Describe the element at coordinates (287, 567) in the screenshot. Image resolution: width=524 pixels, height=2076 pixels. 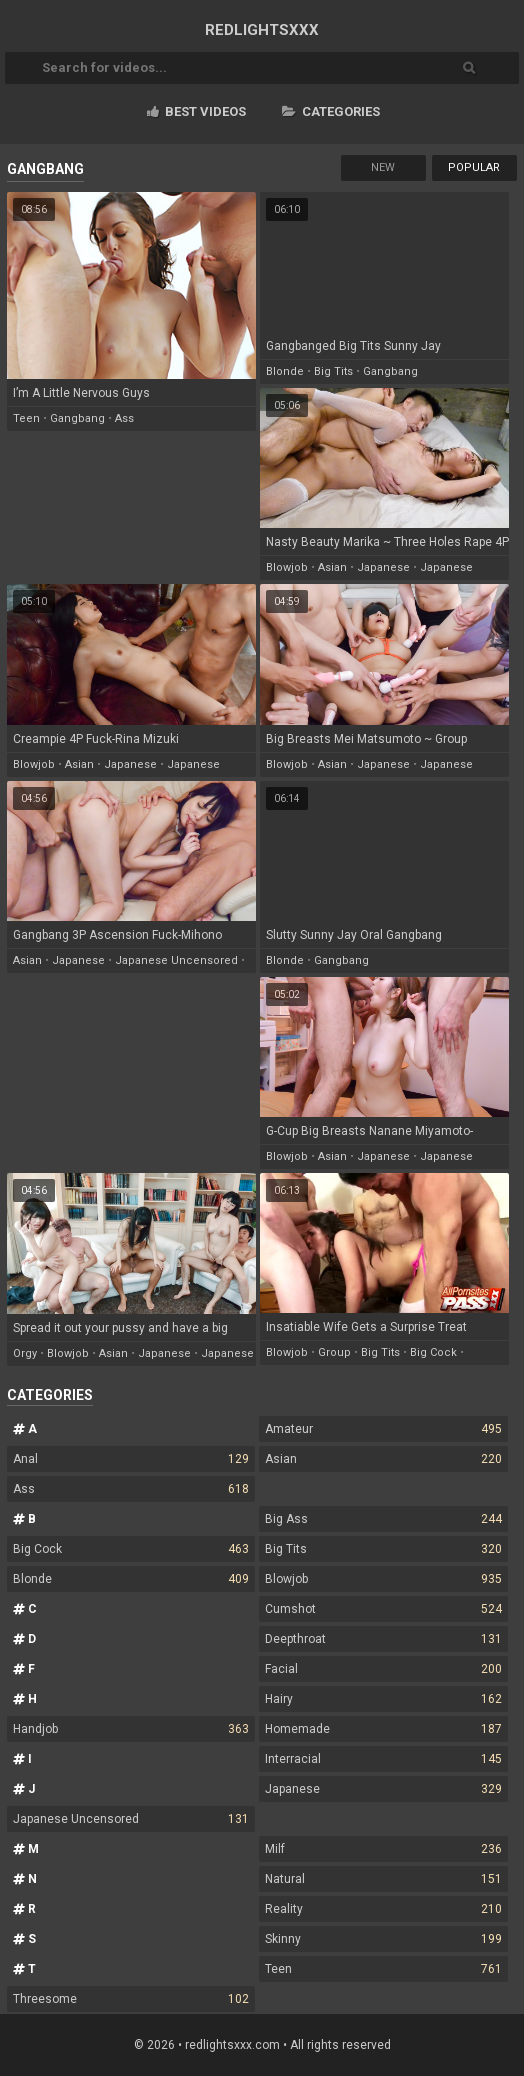
I see `blowjob` at that location.